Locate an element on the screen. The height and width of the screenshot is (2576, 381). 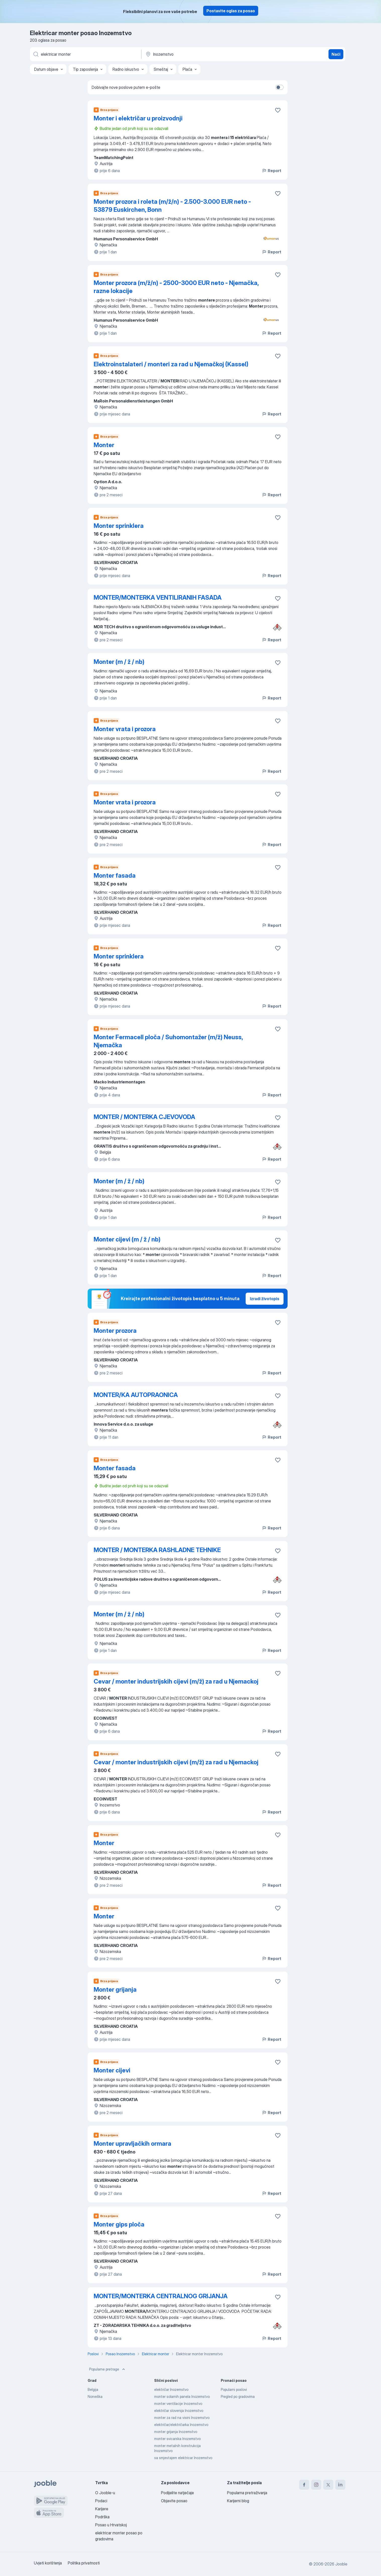
Monter prozora i roleta (m/ž/n) - 2.500-3.000 EUR neto - 53879 Euskirchen, Bonn is located at coordinates (172, 205).